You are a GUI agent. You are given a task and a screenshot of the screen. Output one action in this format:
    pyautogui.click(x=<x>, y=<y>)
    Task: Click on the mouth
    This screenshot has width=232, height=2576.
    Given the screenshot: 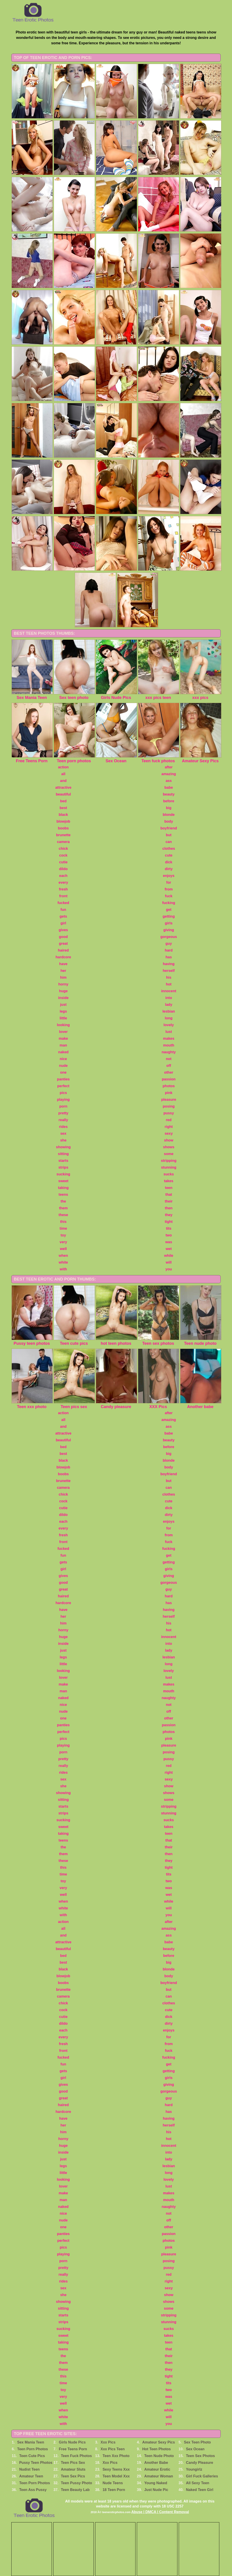 What is the action you would take?
    pyautogui.click(x=168, y=1045)
    